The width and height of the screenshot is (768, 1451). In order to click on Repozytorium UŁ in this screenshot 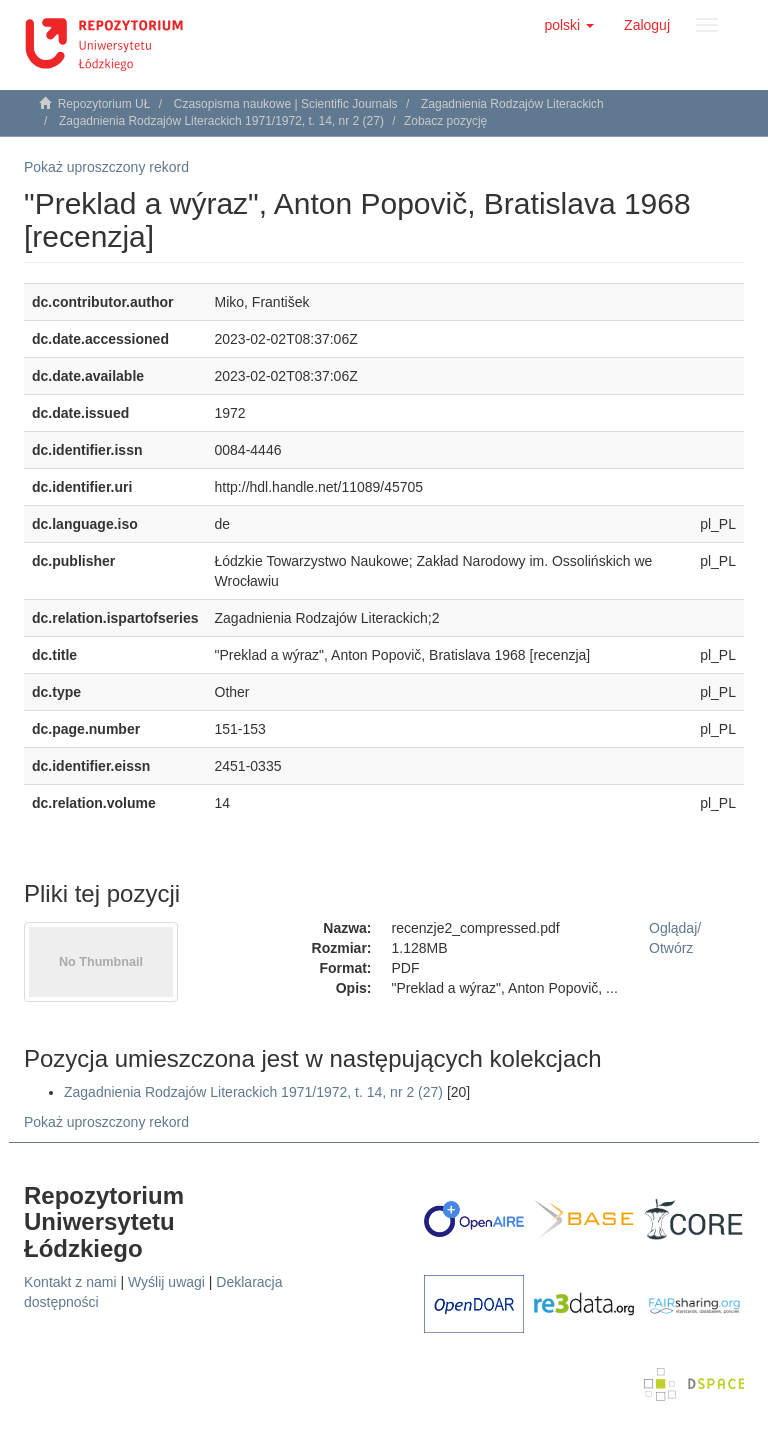, I will do `click(104, 104)`.